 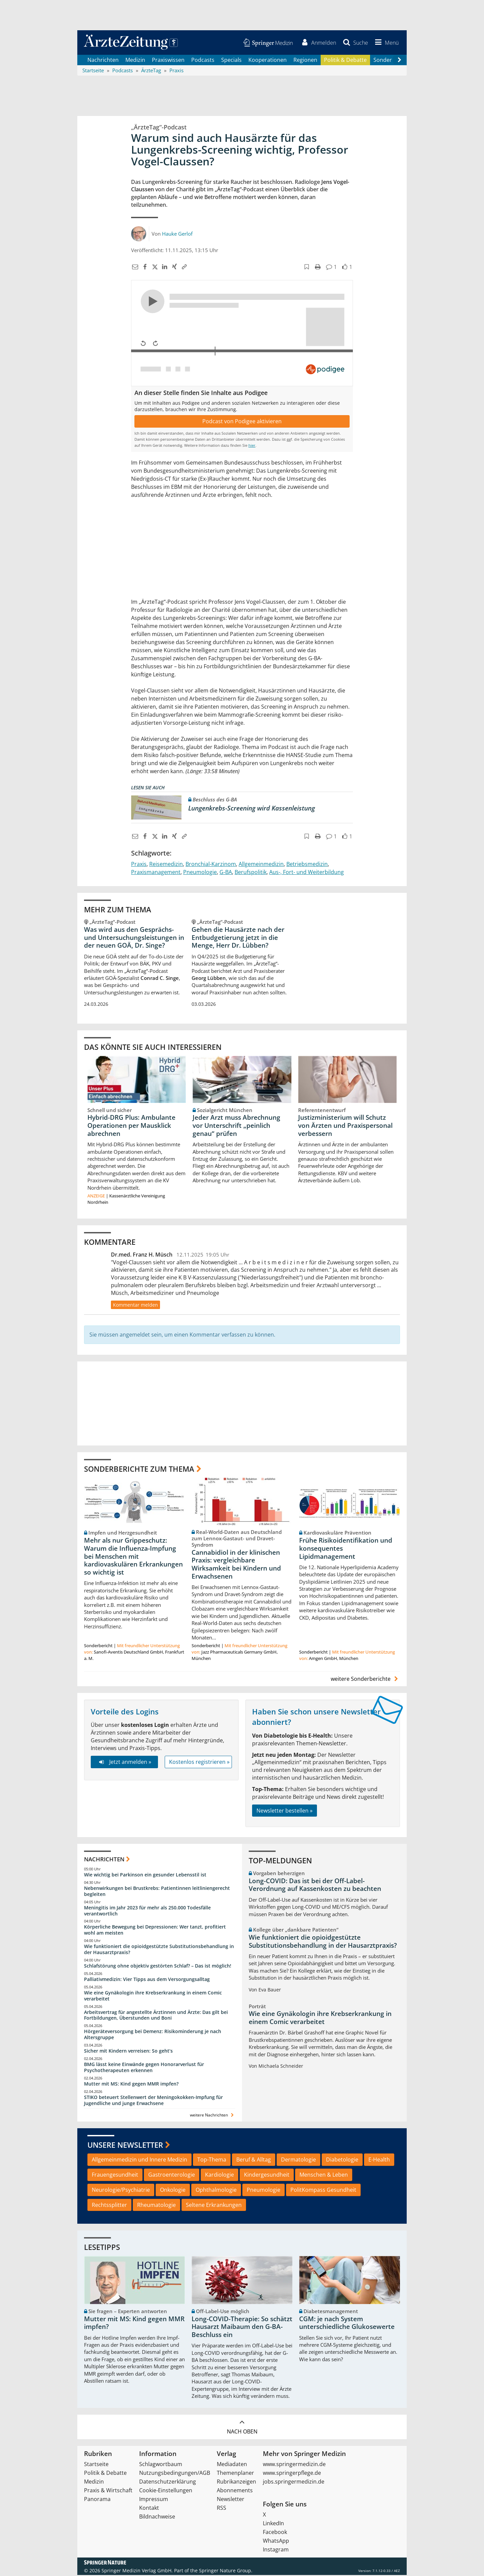 I want to click on RSS, so click(x=221, y=2508).